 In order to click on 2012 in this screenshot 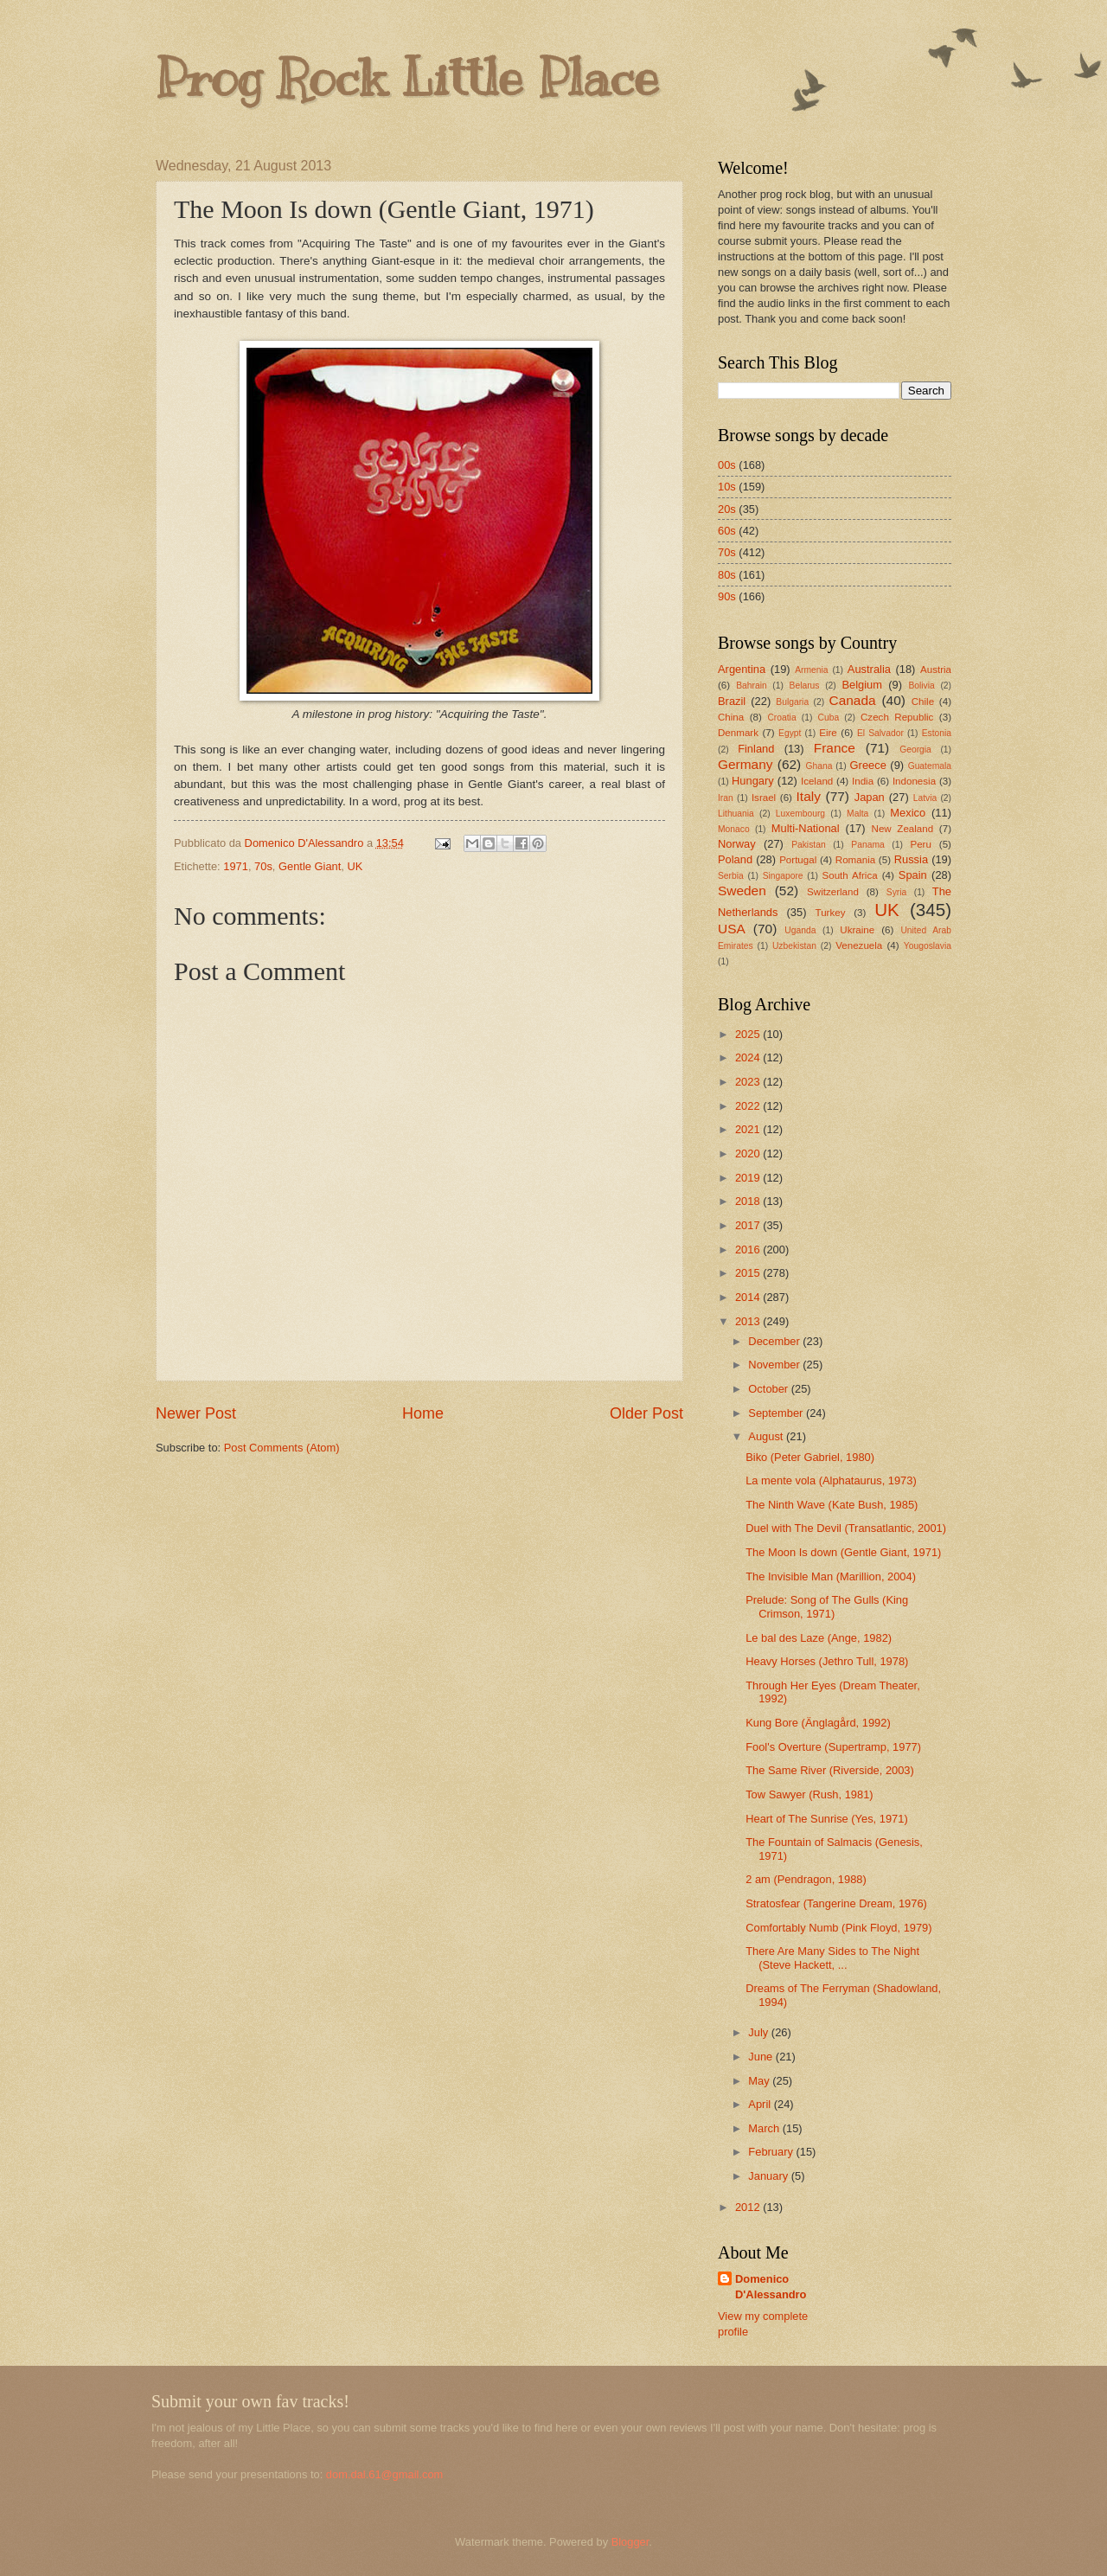, I will do `click(749, 2207)`.